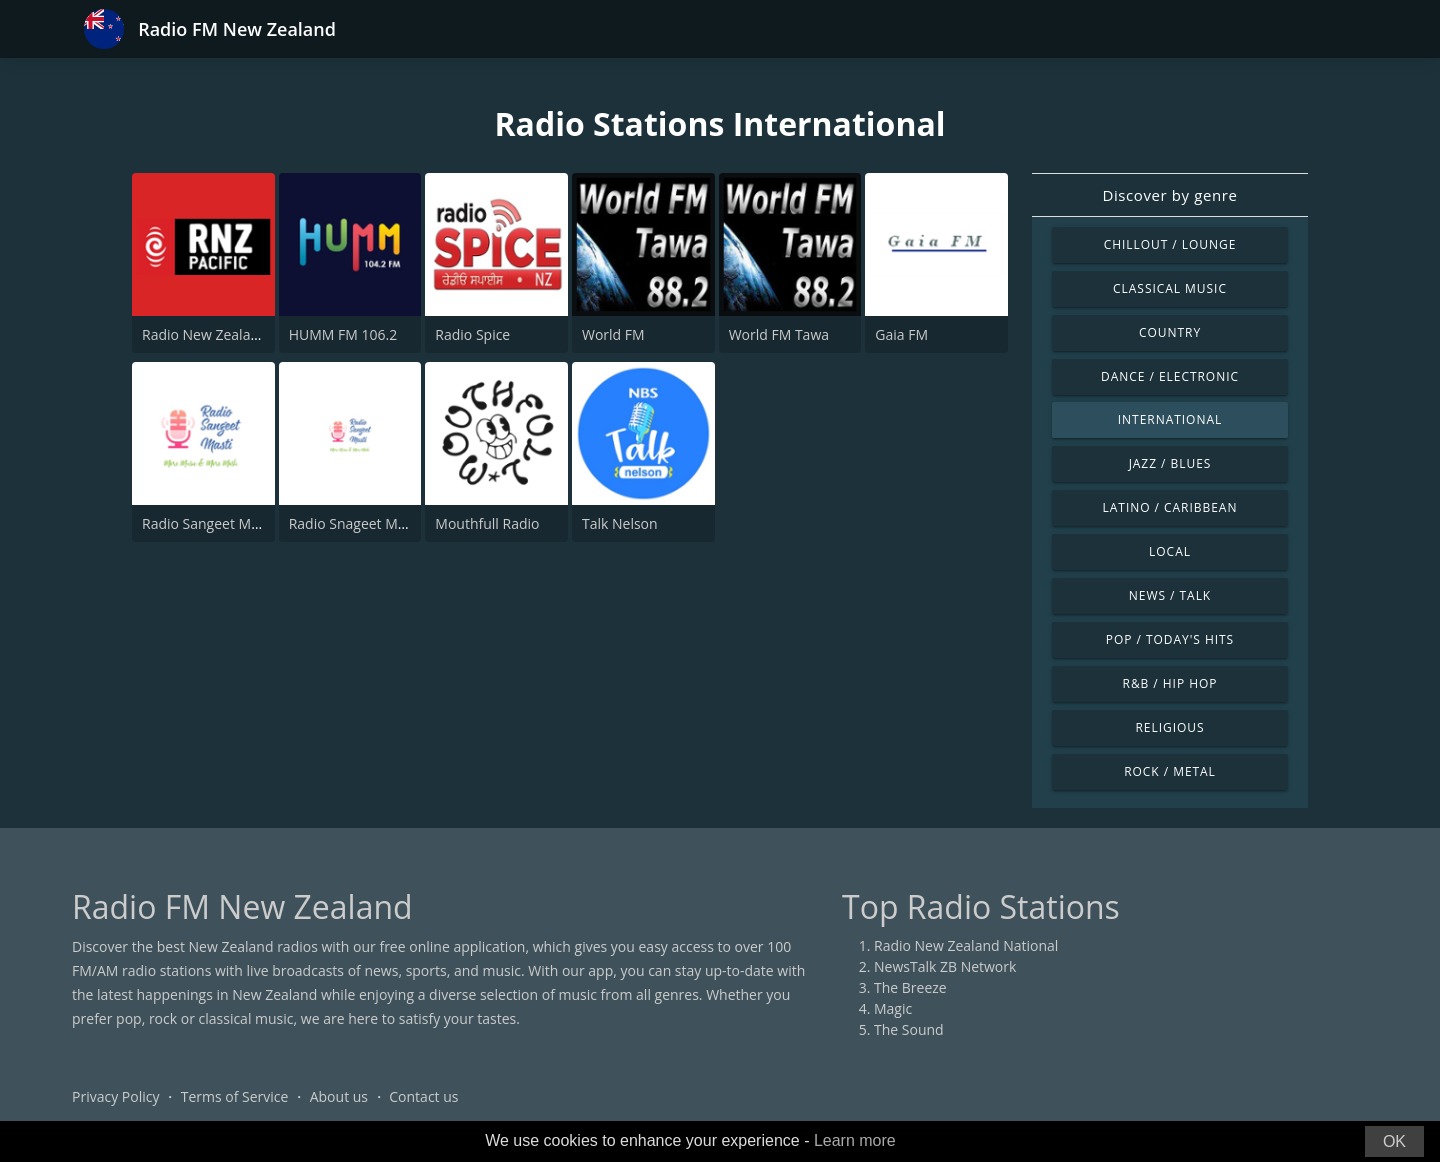 The image size is (1440, 1162). What do you see at coordinates (1170, 771) in the screenshot?
I see `Rock / Metal` at bounding box center [1170, 771].